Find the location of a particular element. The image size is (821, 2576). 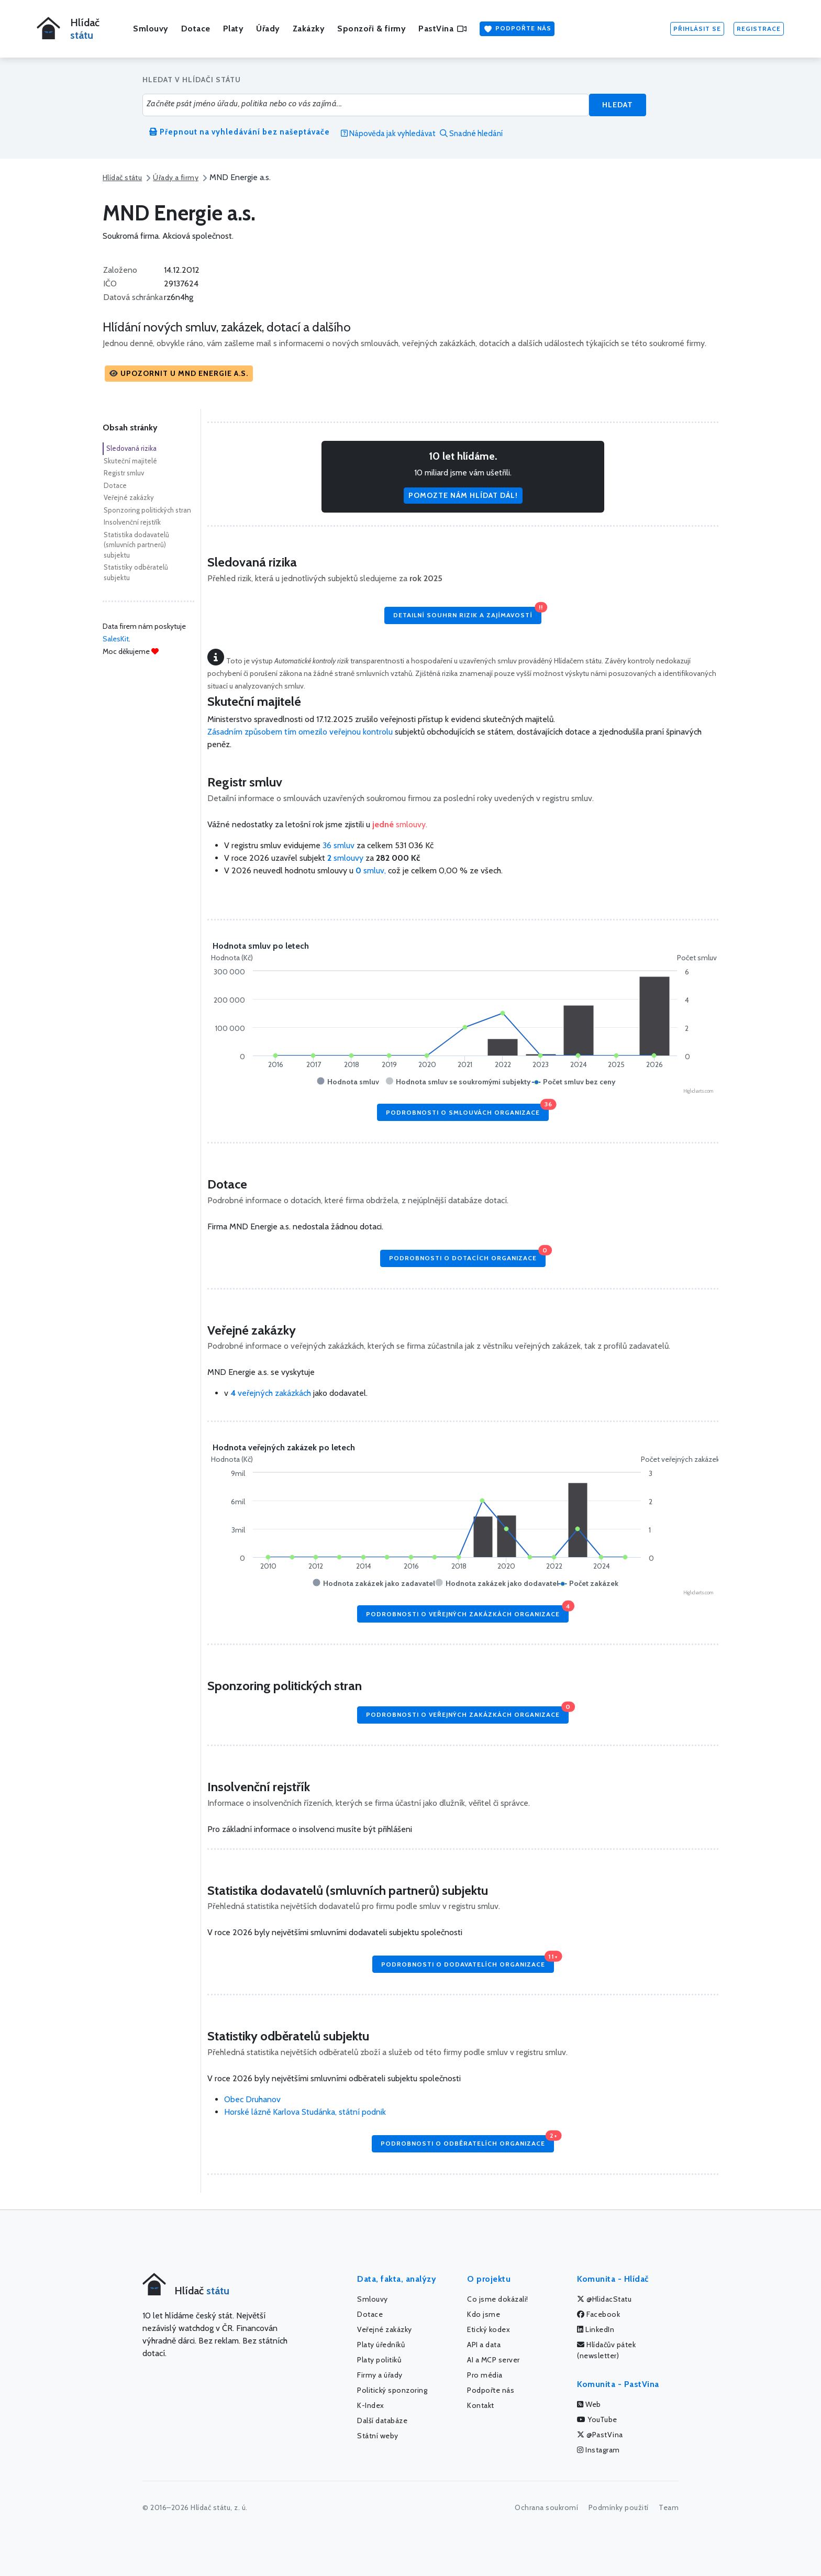

Ochrana soukromí is located at coordinates (546, 2507).